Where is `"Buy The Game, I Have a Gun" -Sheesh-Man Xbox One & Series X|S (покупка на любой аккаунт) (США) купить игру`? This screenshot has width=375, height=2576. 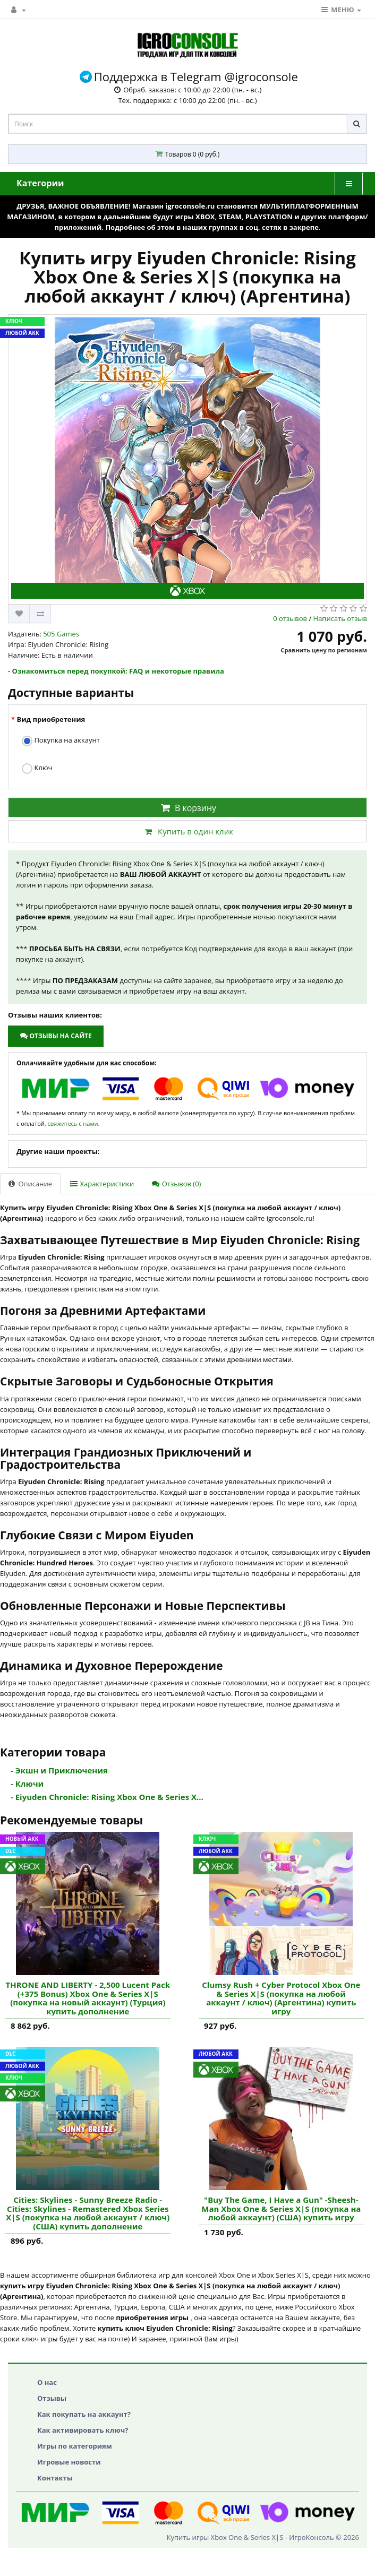
"Buy The Game, I Have a Gun" -Sheesh-Man Xbox One & Series X|S (покупка на любой аккаунт) (США) купить игру is located at coordinates (281, 2208).